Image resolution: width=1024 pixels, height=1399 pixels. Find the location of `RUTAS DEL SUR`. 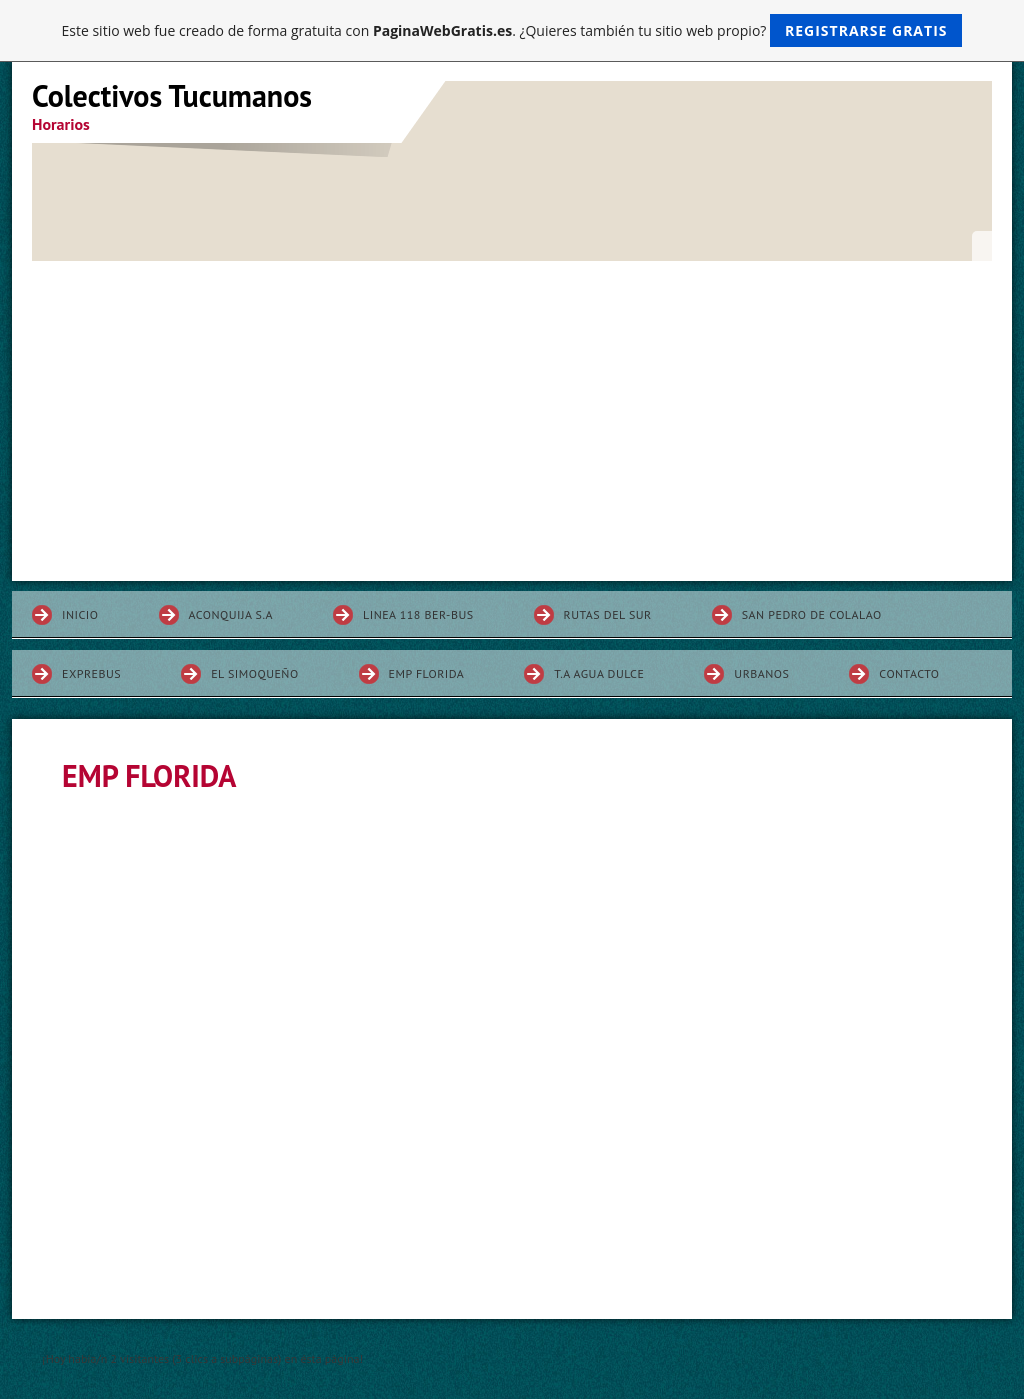

RUTAS DEL SUR is located at coordinates (608, 614).